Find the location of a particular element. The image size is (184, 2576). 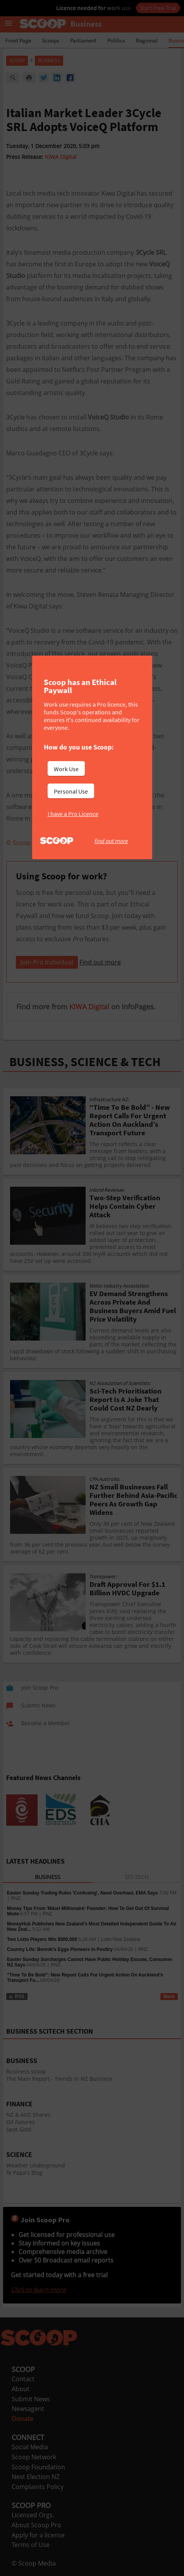

Personal Use is located at coordinates (71, 791).